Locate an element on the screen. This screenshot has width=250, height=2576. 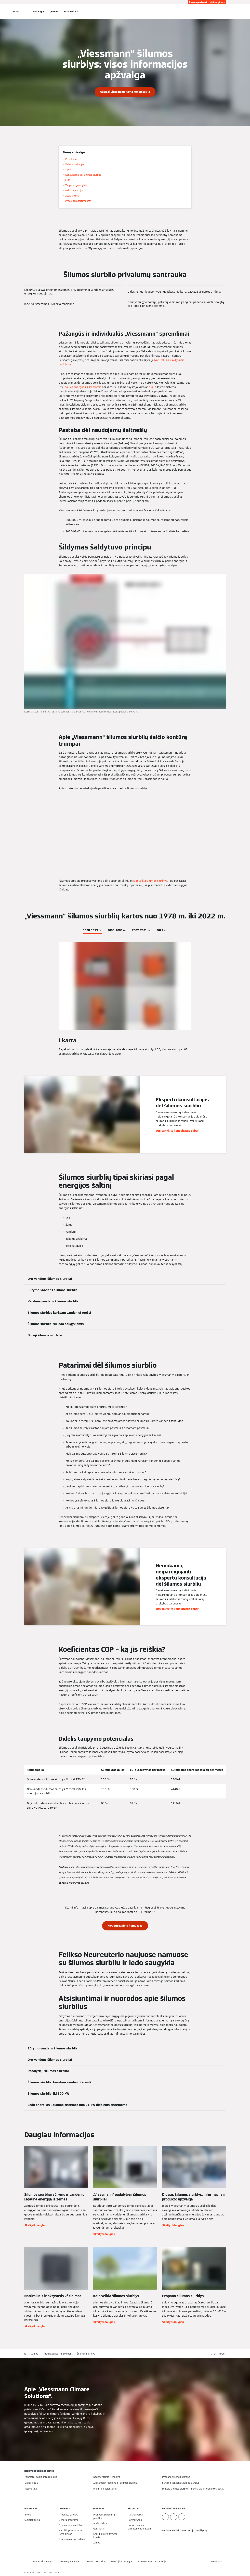
Įmonė is located at coordinates (54, 11).